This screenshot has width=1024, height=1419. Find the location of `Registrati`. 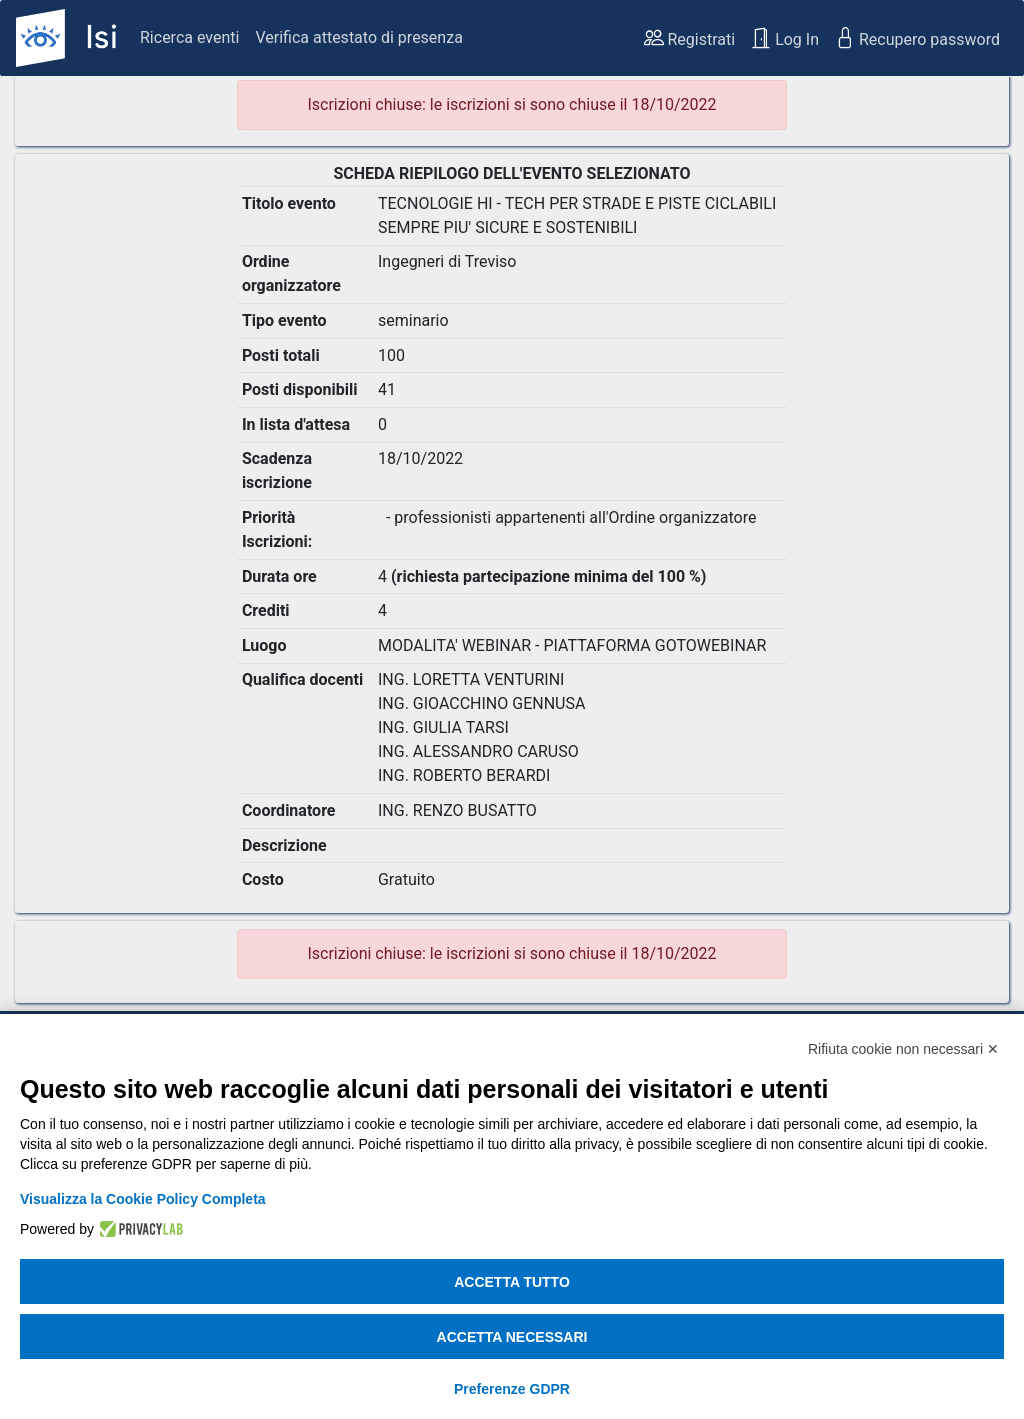

Registrati is located at coordinates (690, 38).